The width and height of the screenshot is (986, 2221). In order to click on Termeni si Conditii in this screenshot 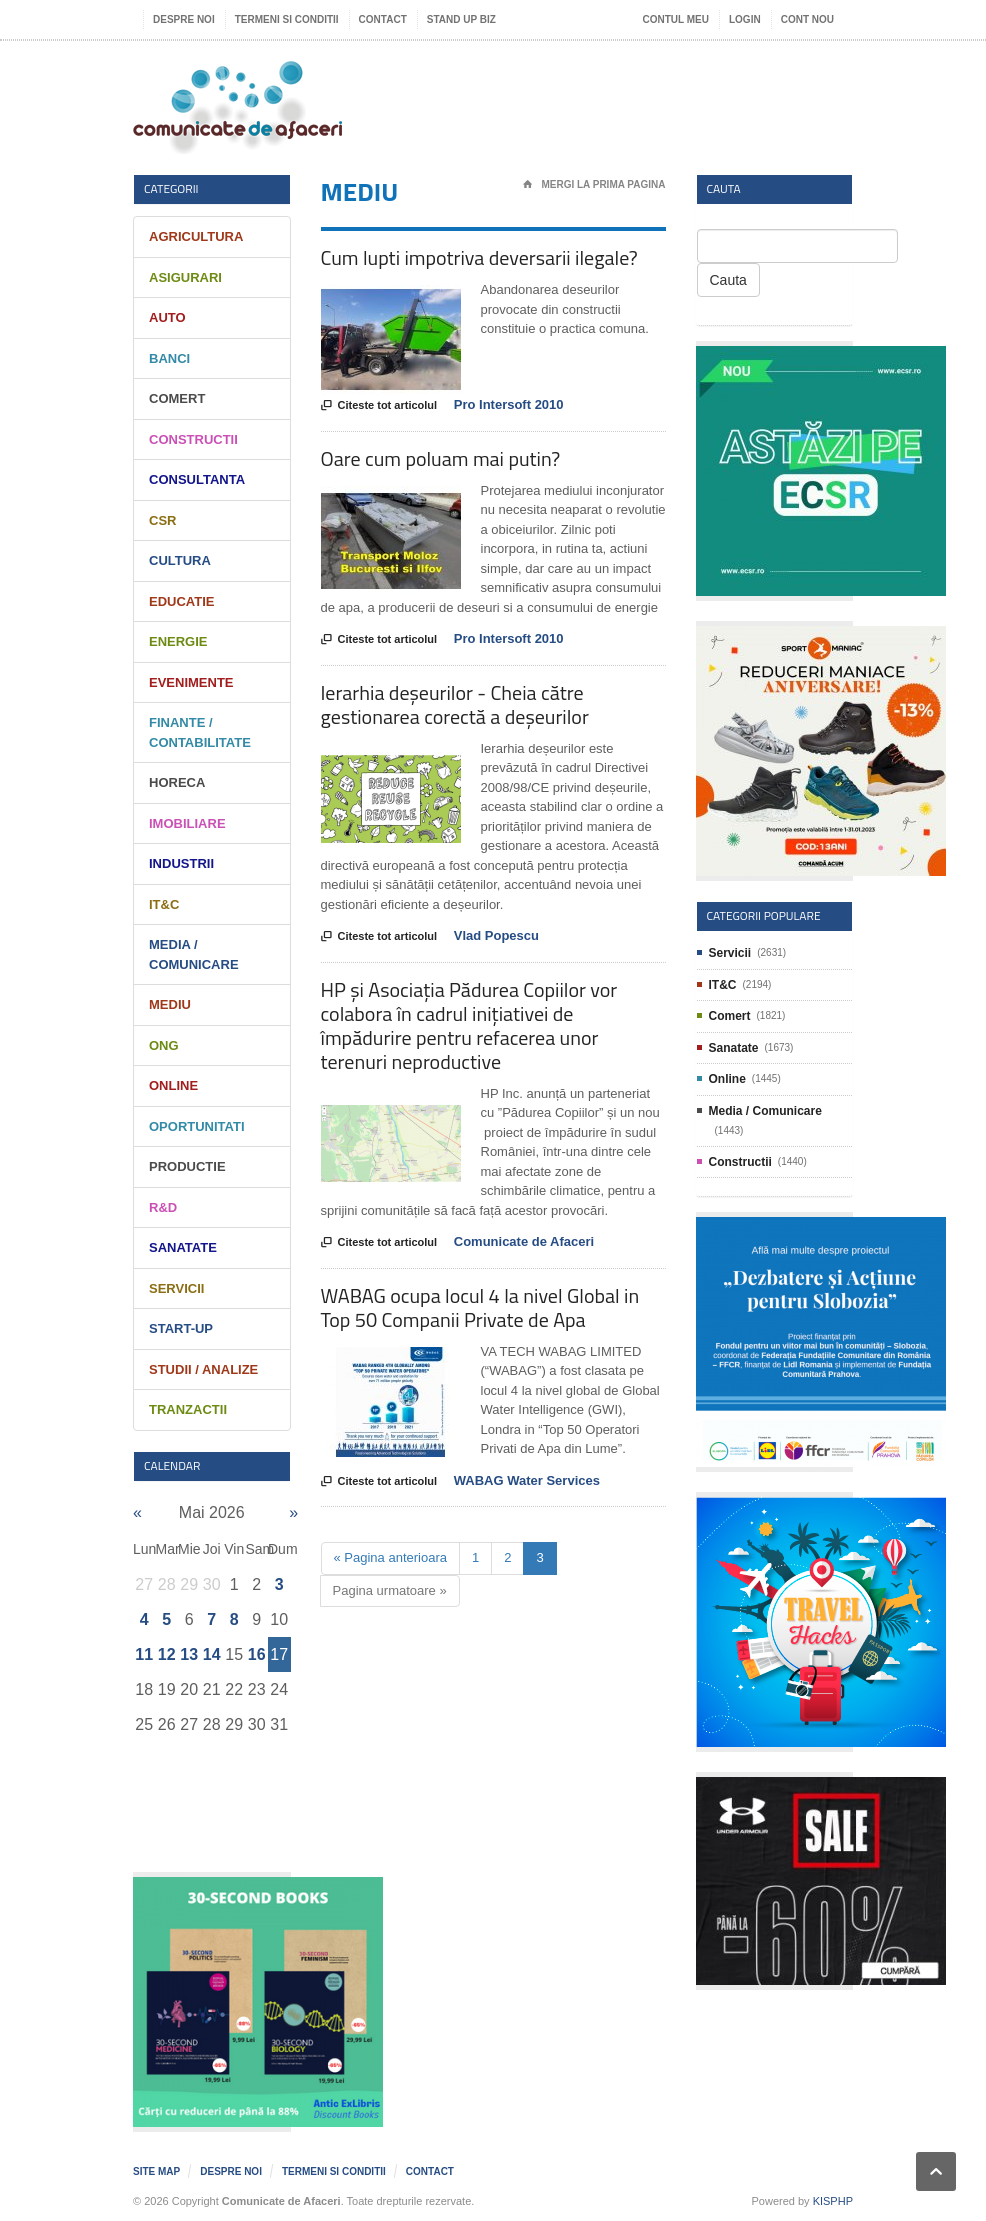, I will do `click(287, 19)`.